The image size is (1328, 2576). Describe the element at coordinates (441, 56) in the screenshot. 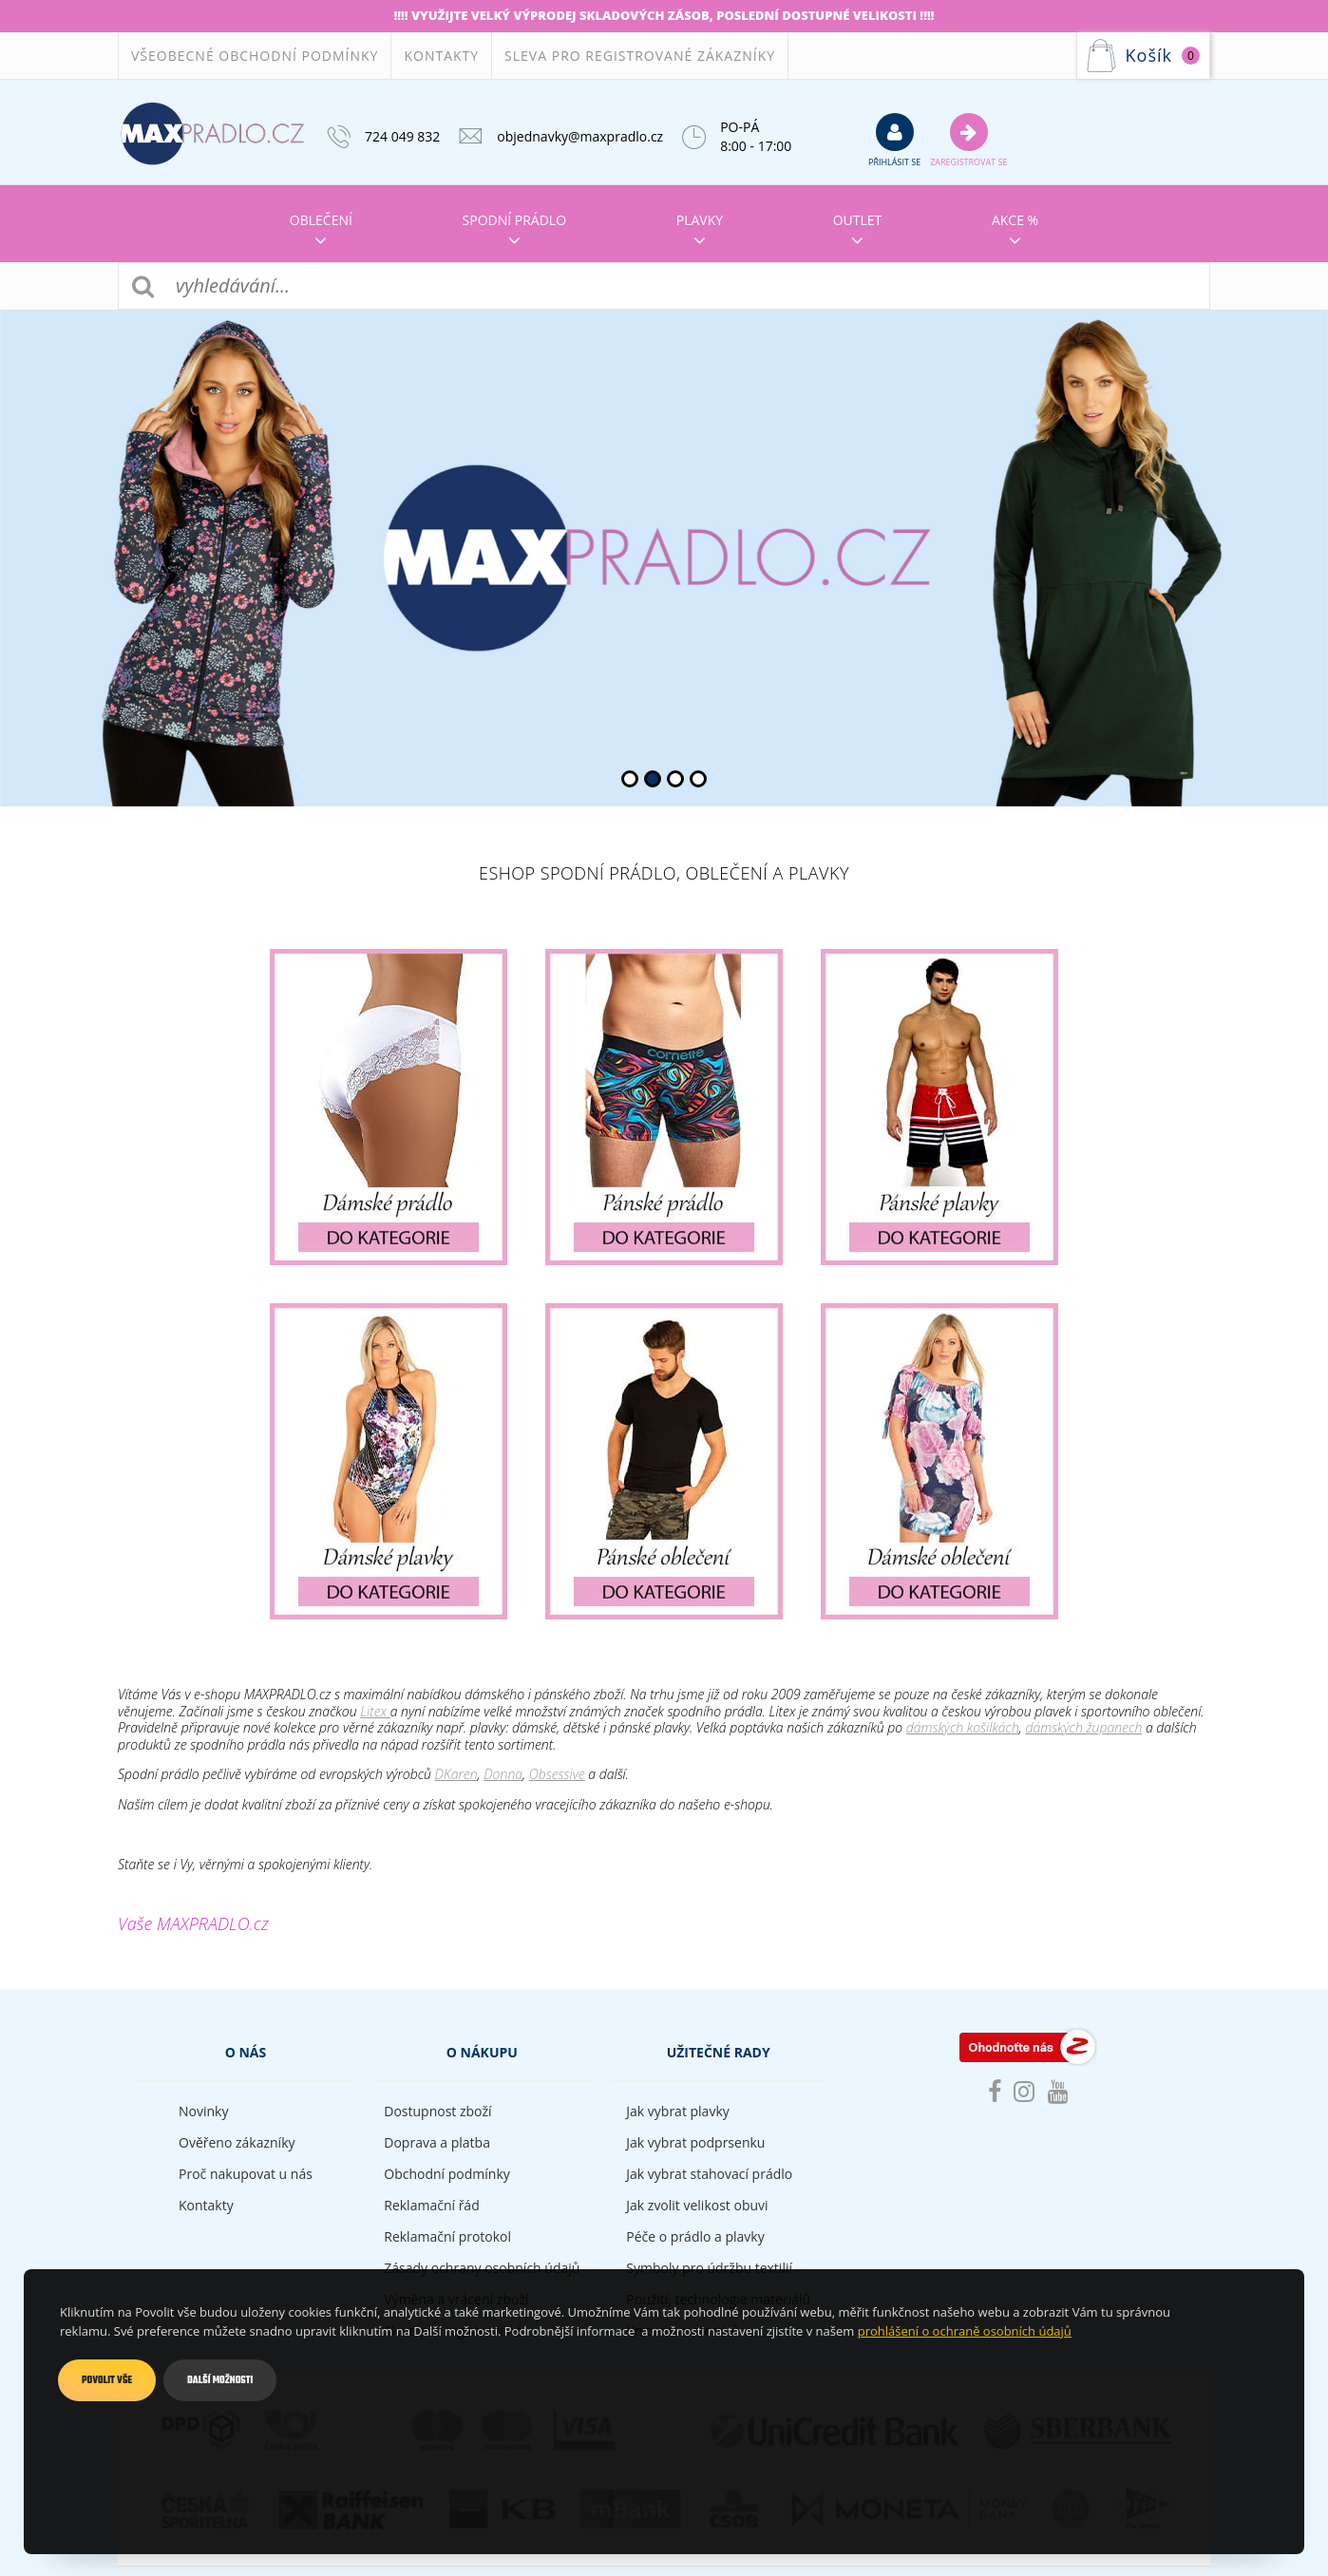

I see `Kontakty` at that location.